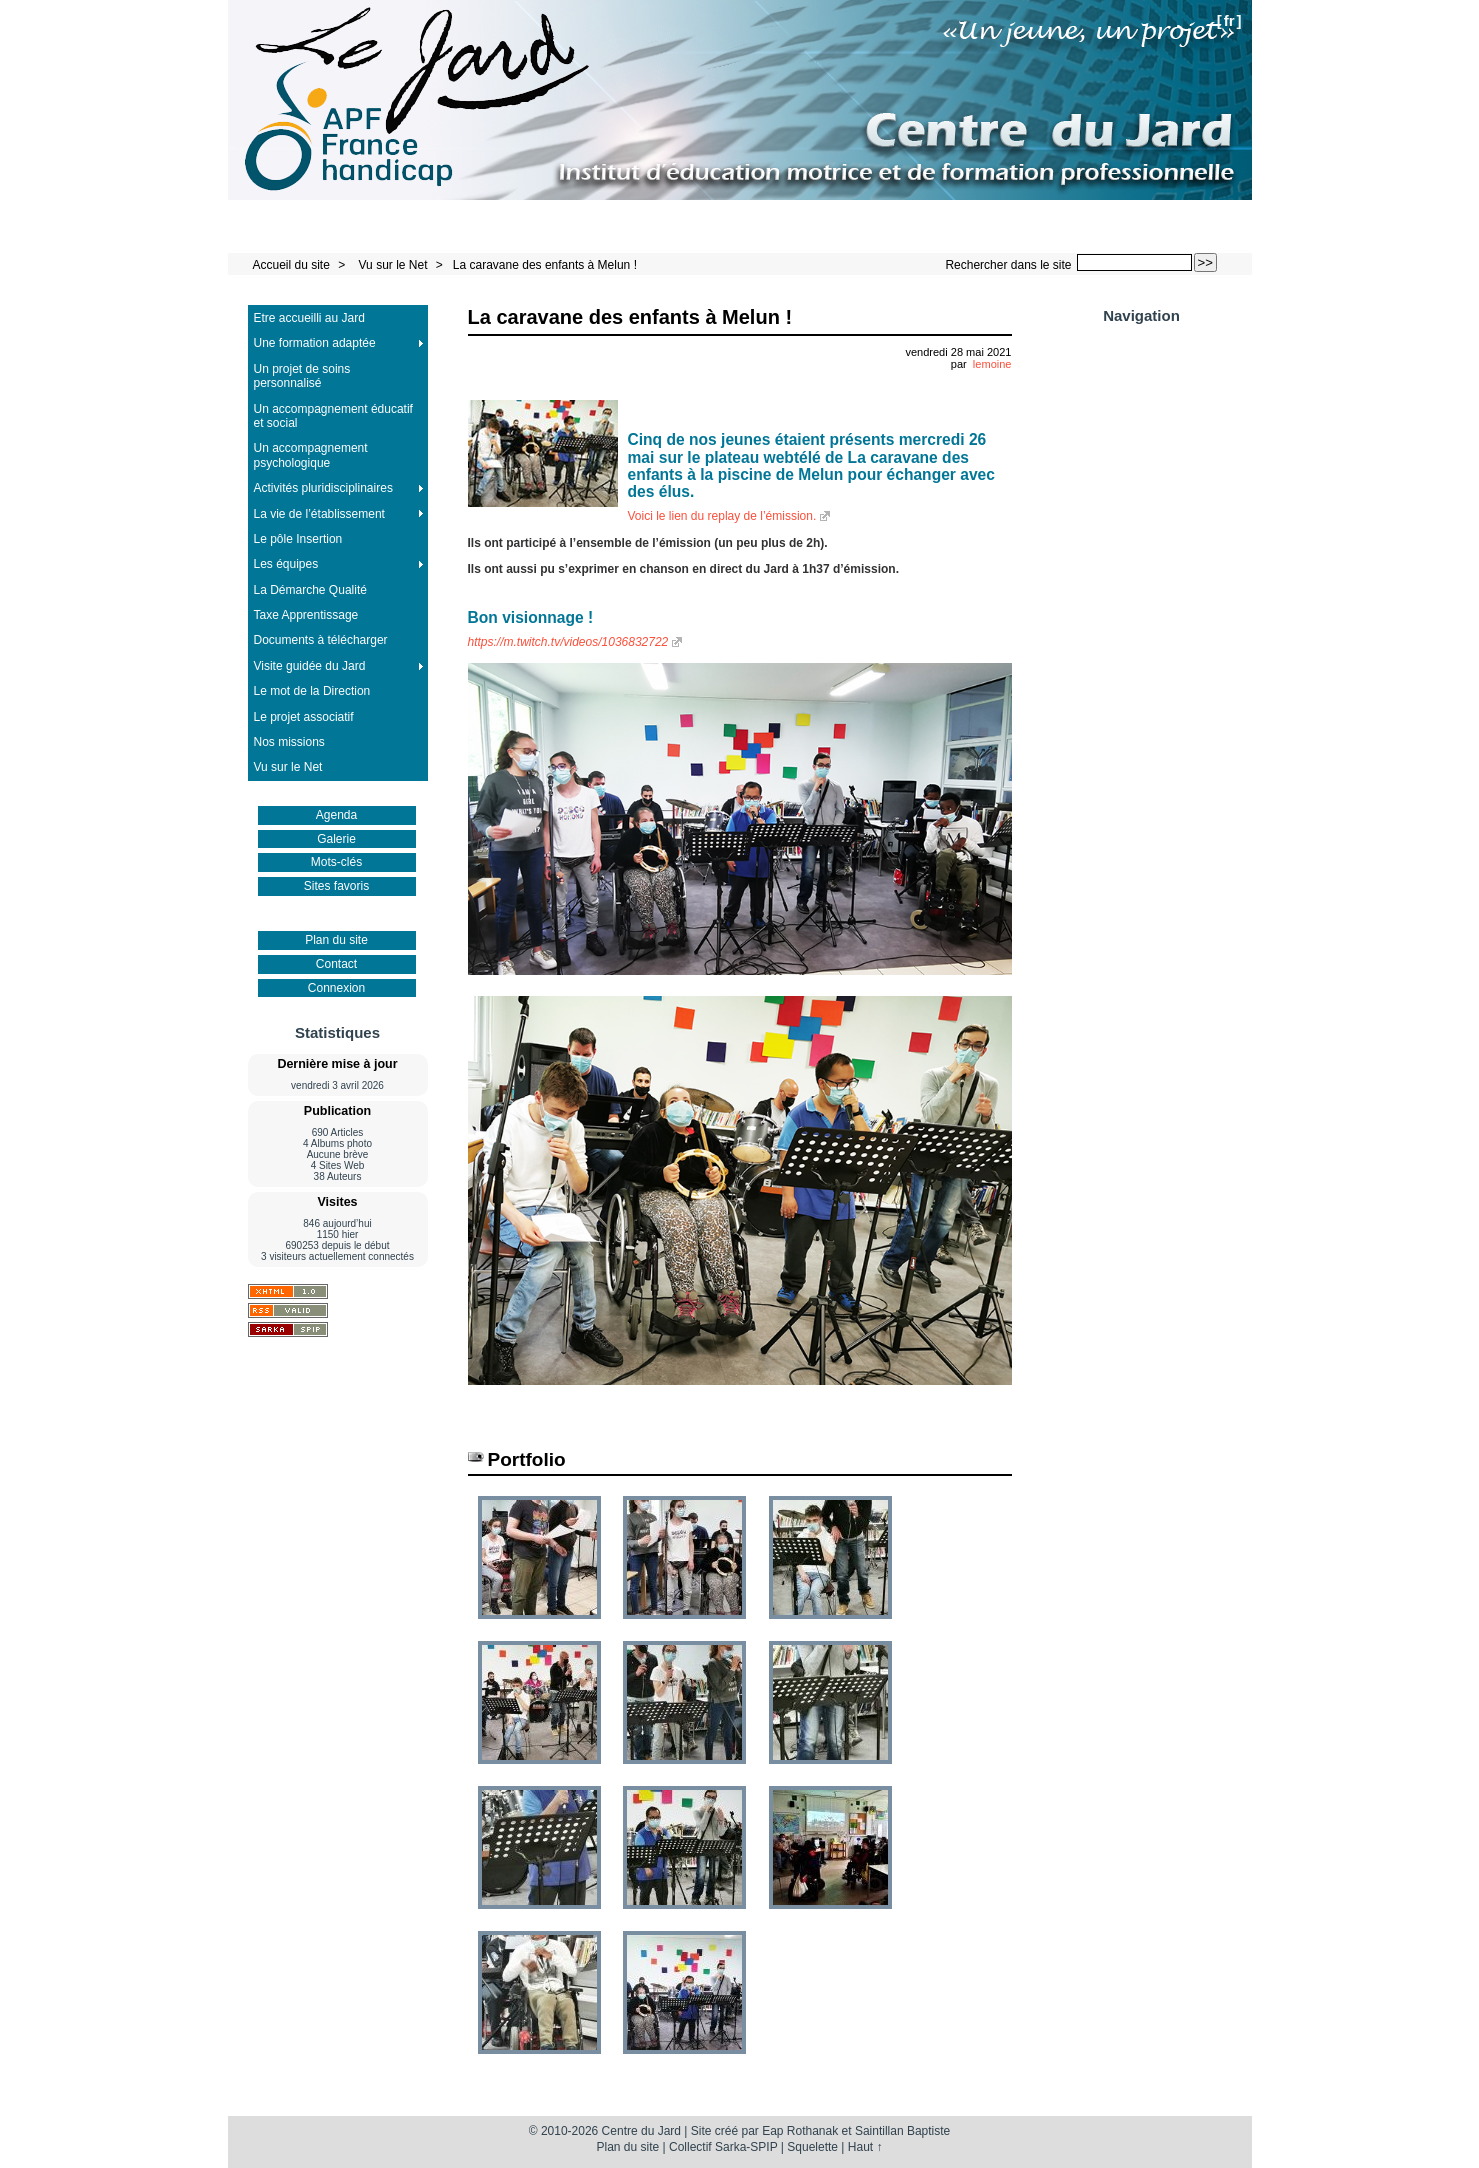  What do you see at coordinates (310, 666) in the screenshot?
I see `Visite guidée du Jard` at bounding box center [310, 666].